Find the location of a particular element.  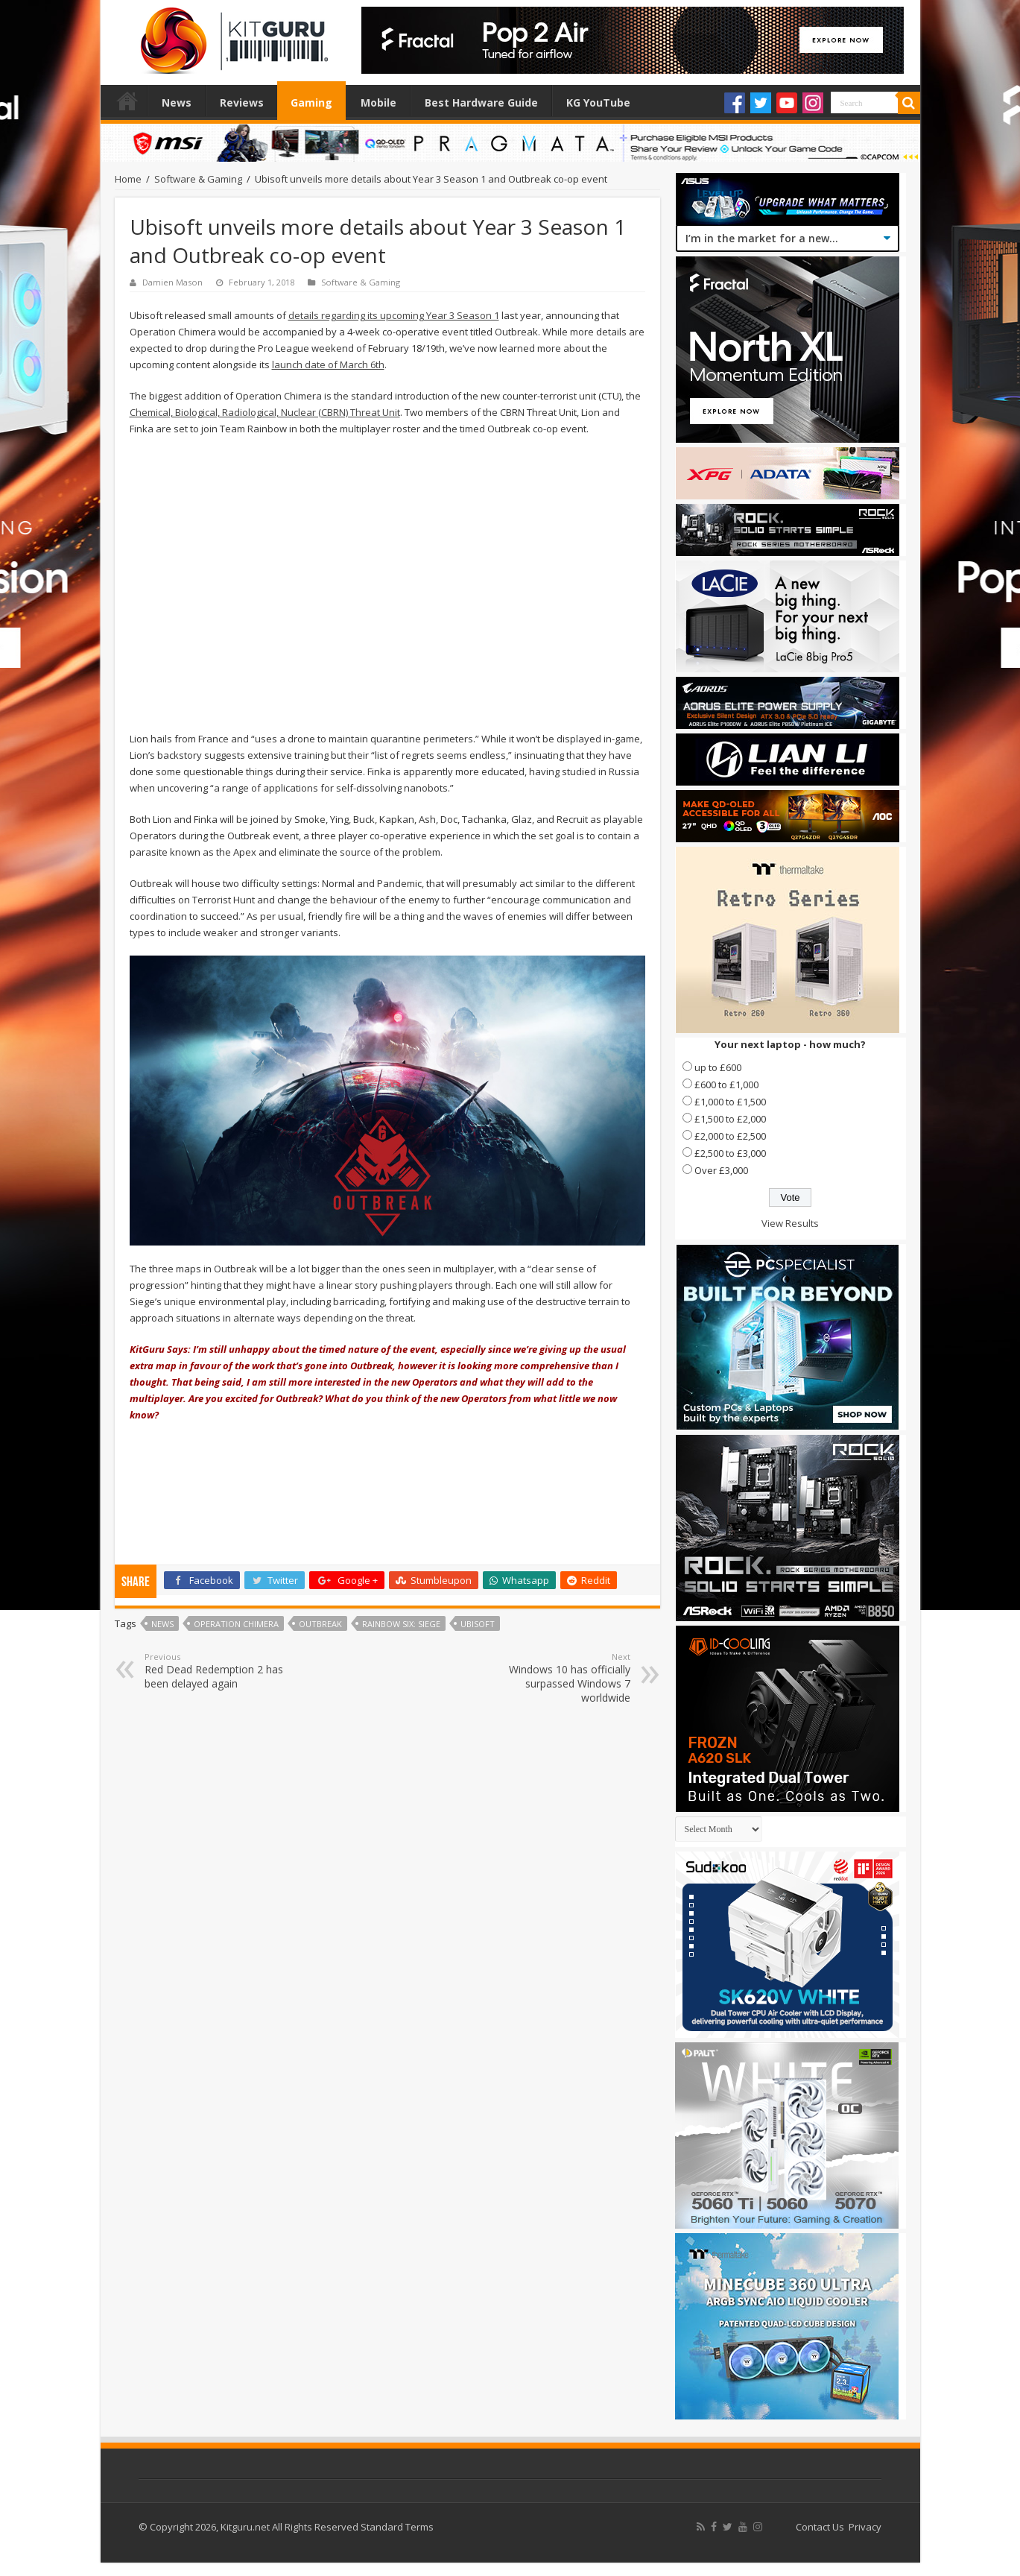

Over £3,000 is located at coordinates (721, 1170).